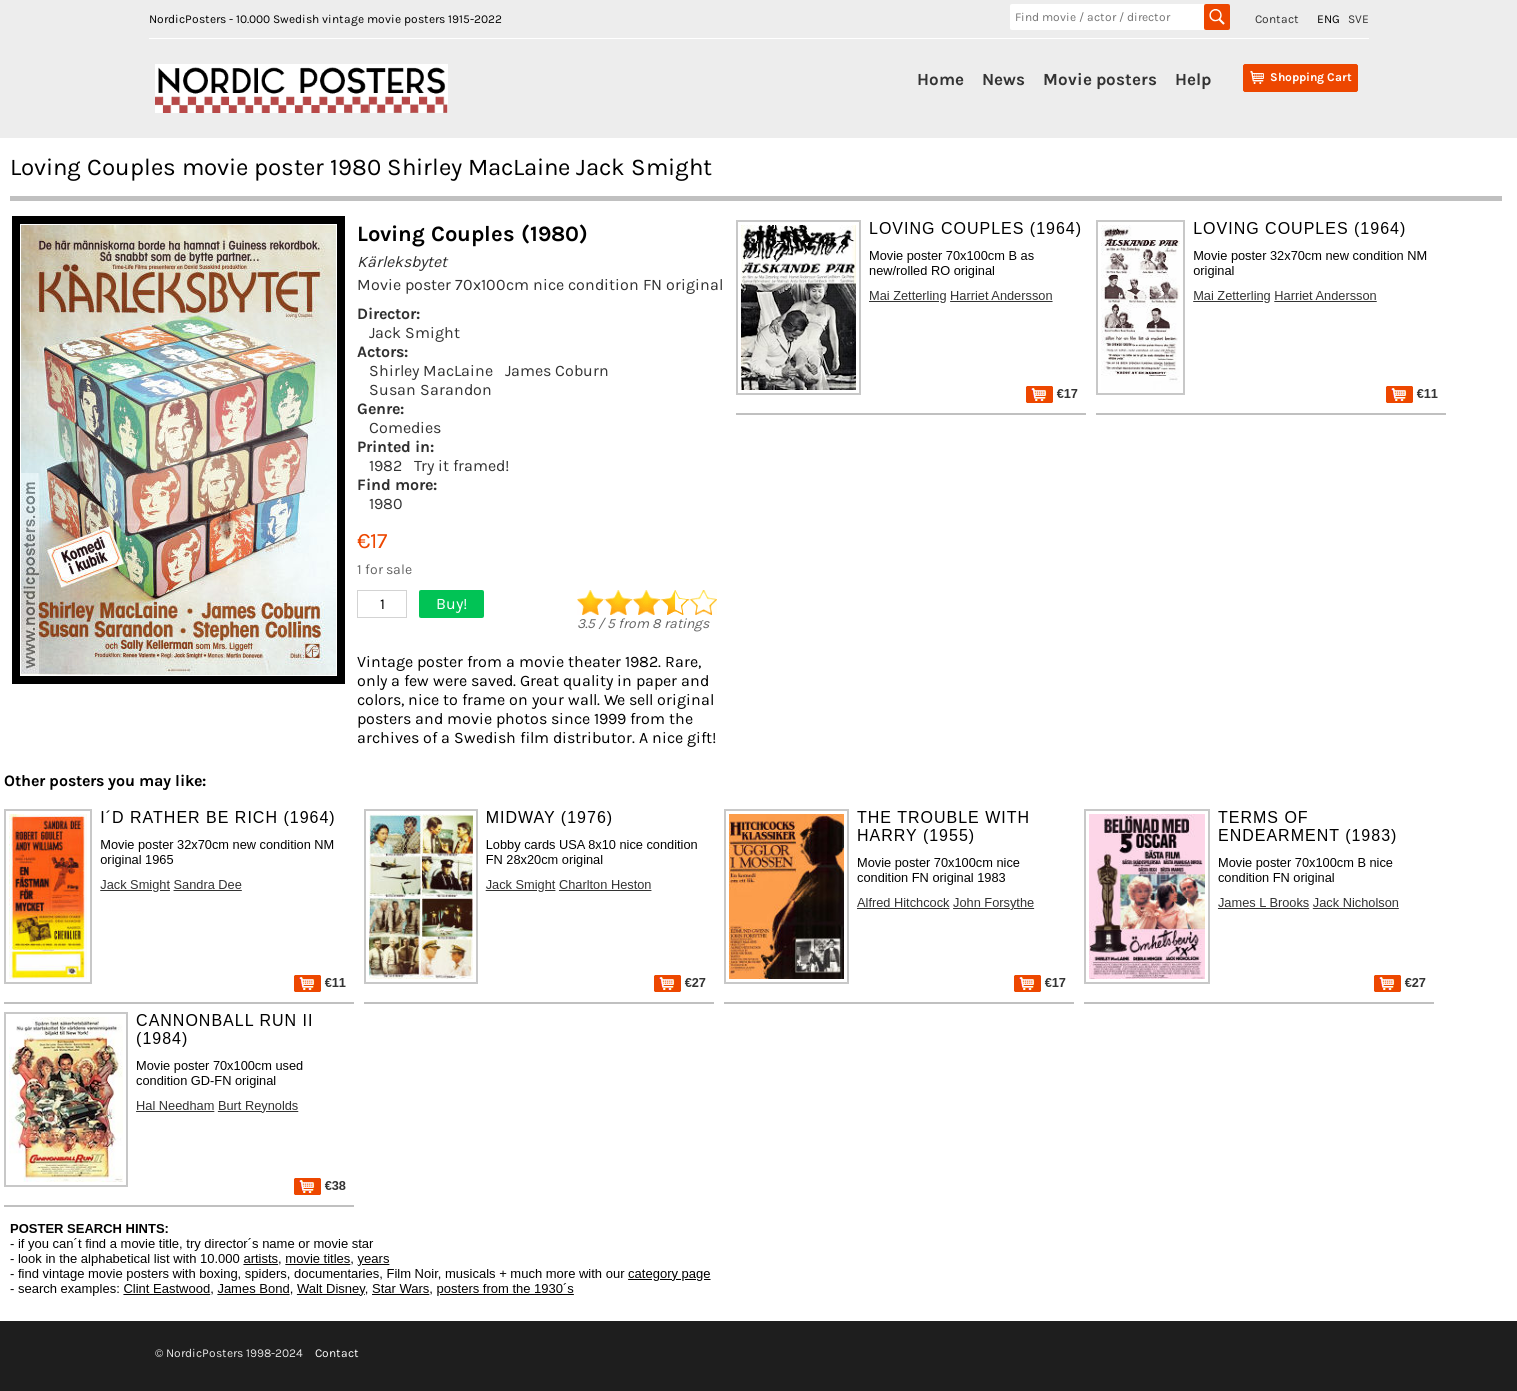 This screenshot has height=1391, width=1517. What do you see at coordinates (461, 465) in the screenshot?
I see `Try it framed!` at bounding box center [461, 465].